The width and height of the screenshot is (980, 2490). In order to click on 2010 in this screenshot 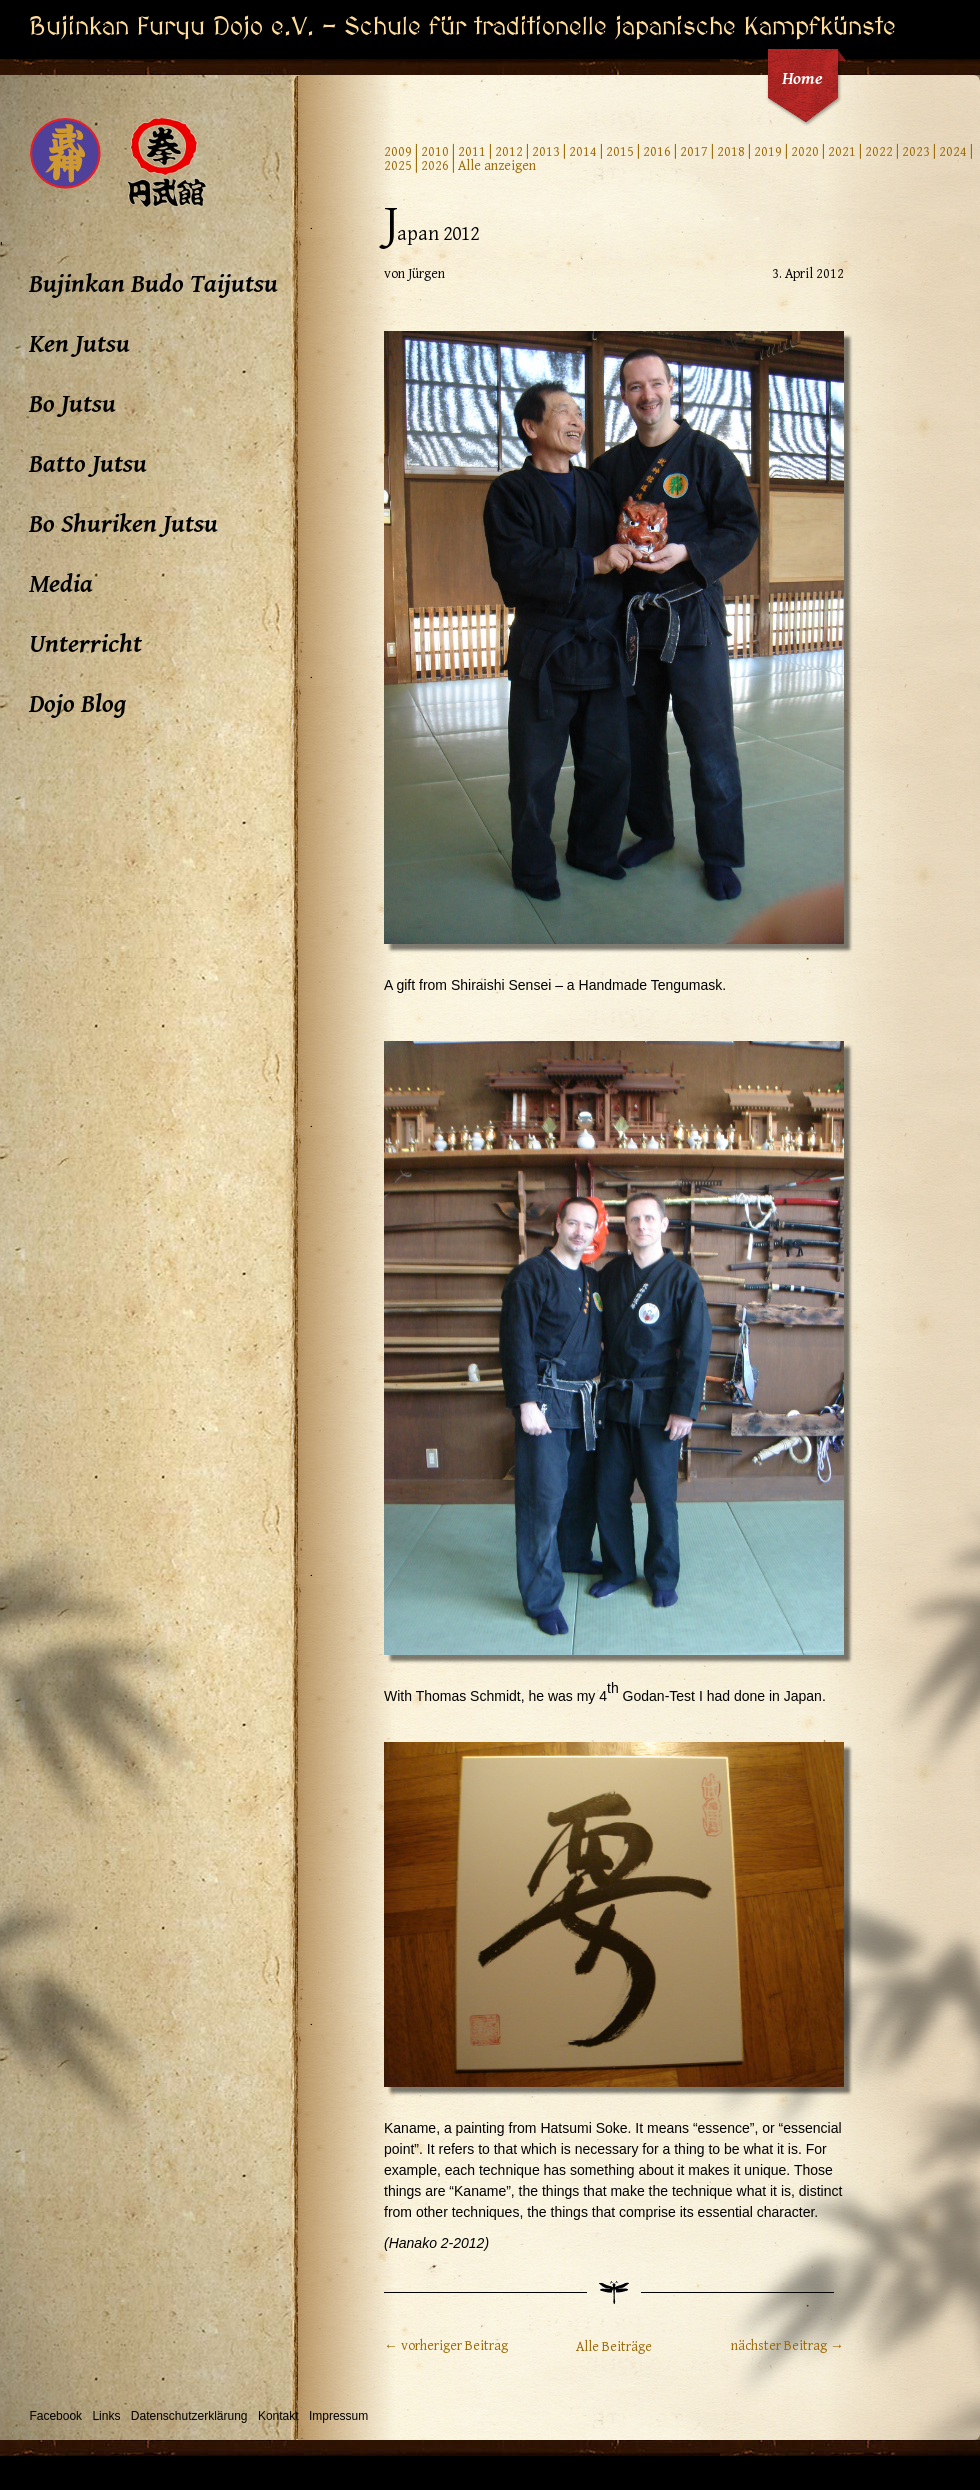, I will do `click(435, 152)`.